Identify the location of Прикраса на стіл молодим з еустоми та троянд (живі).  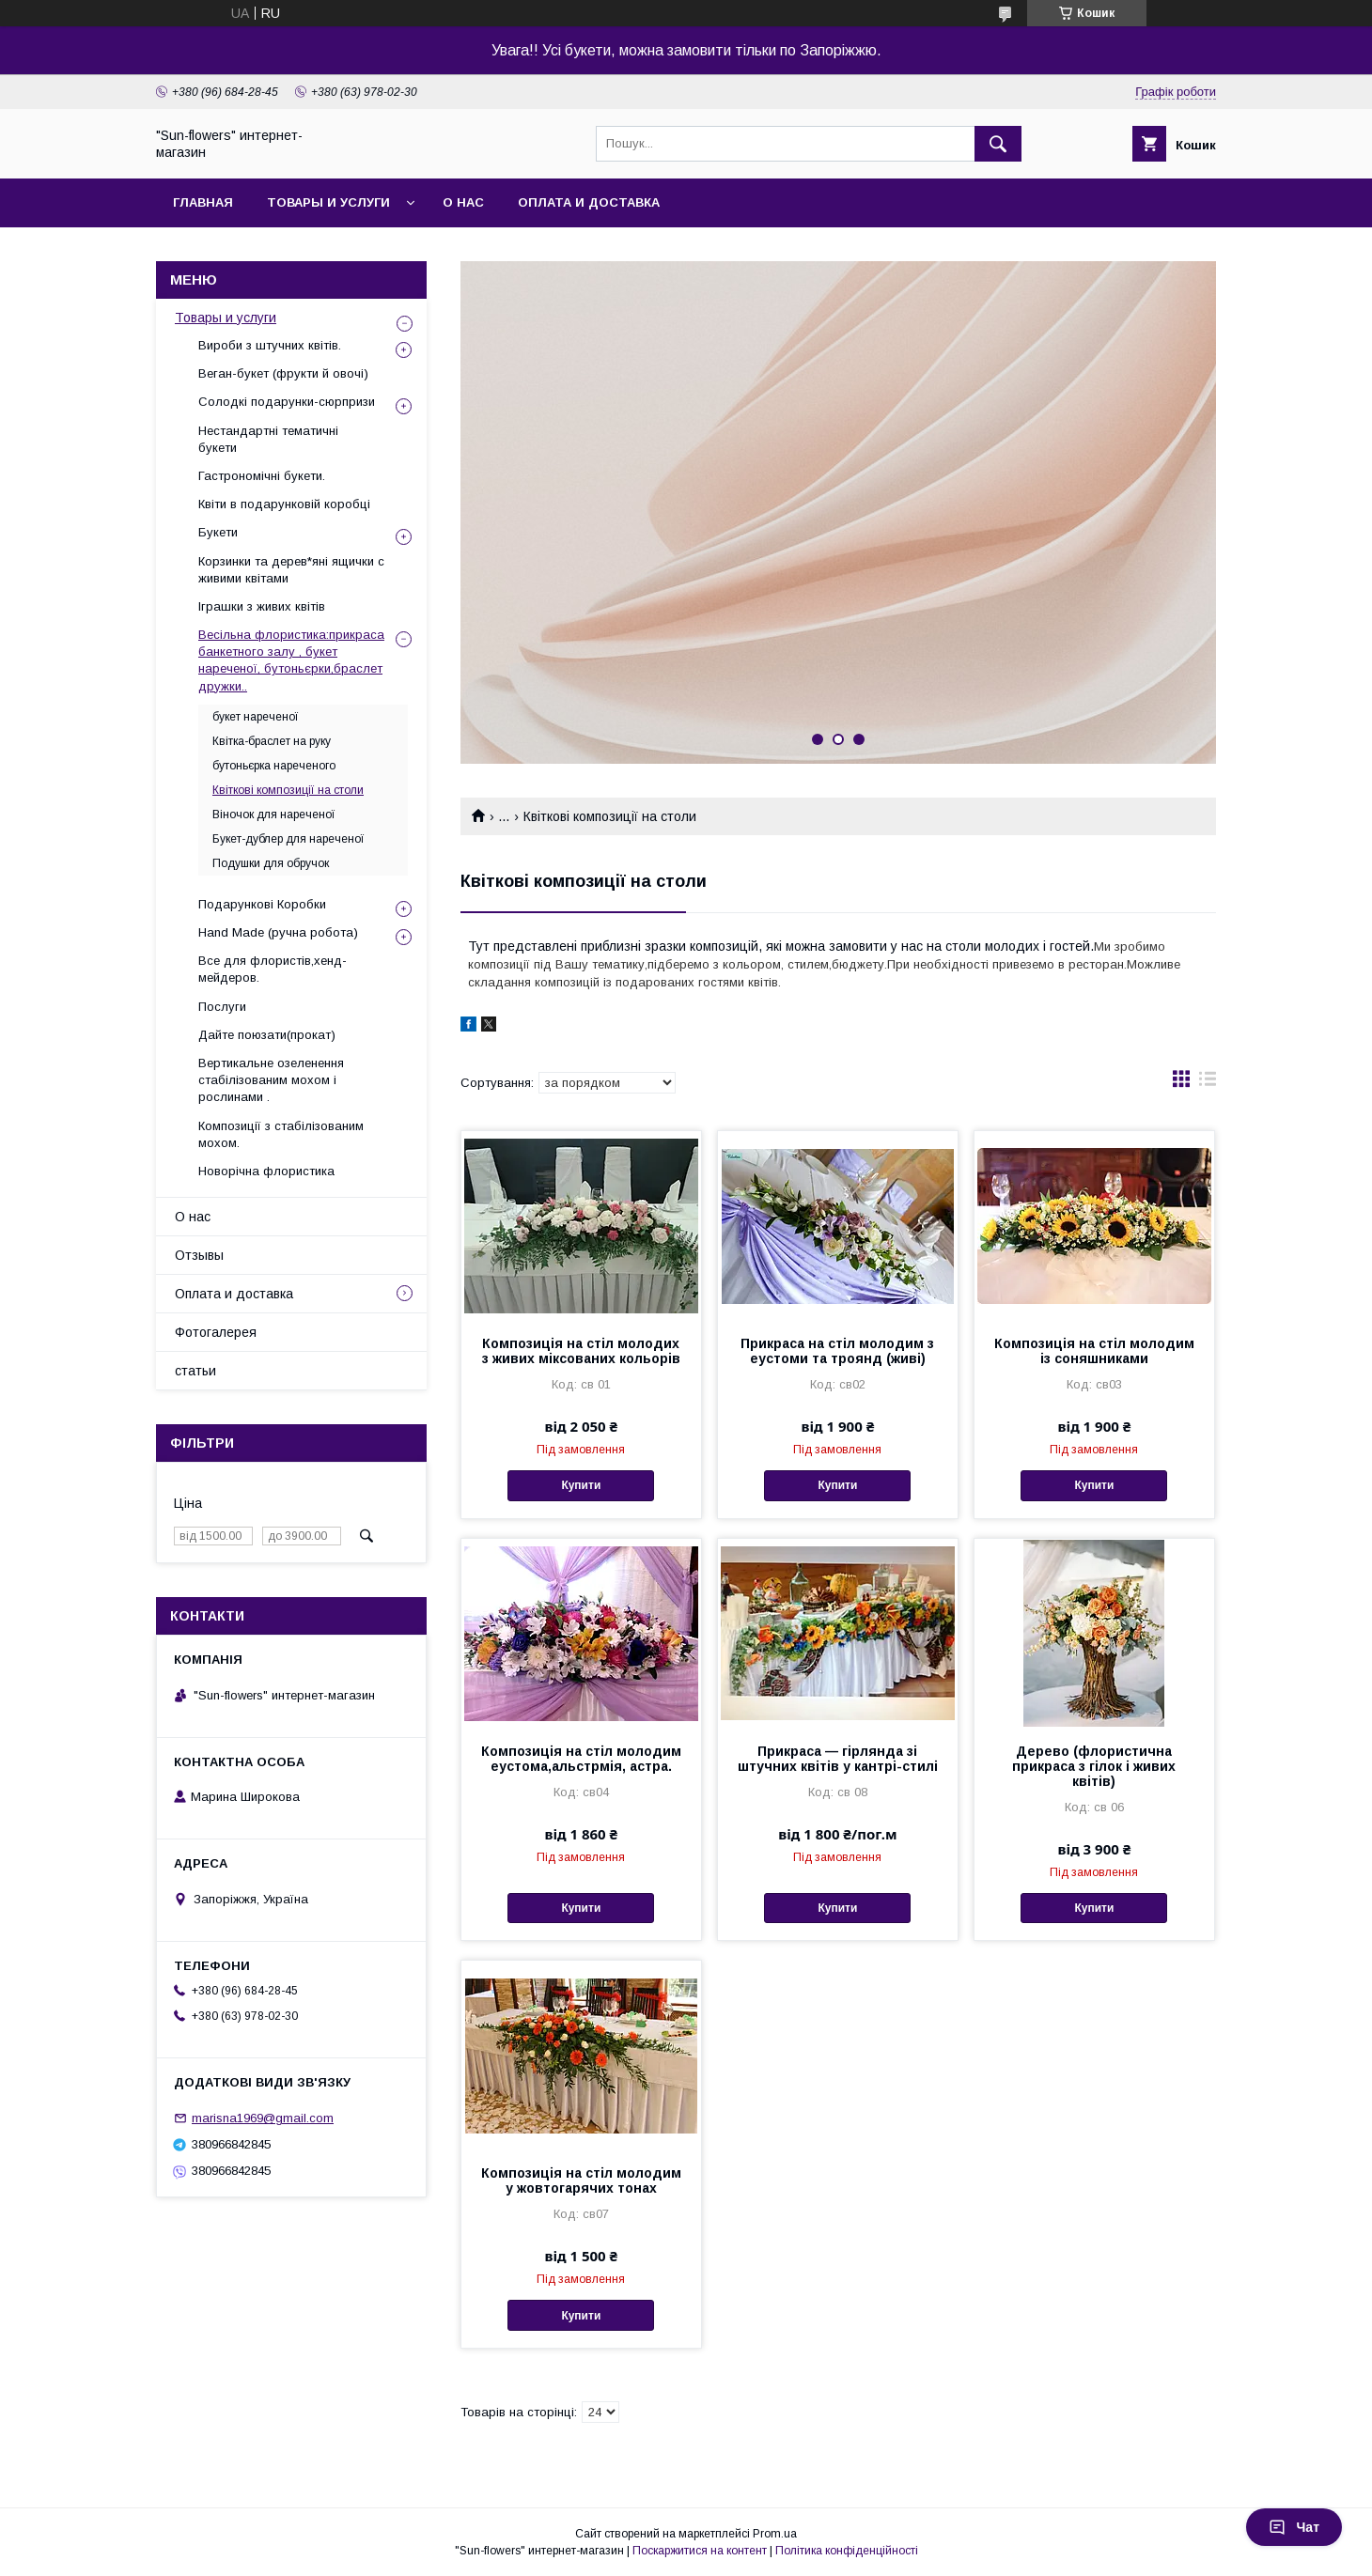
(837, 1351).